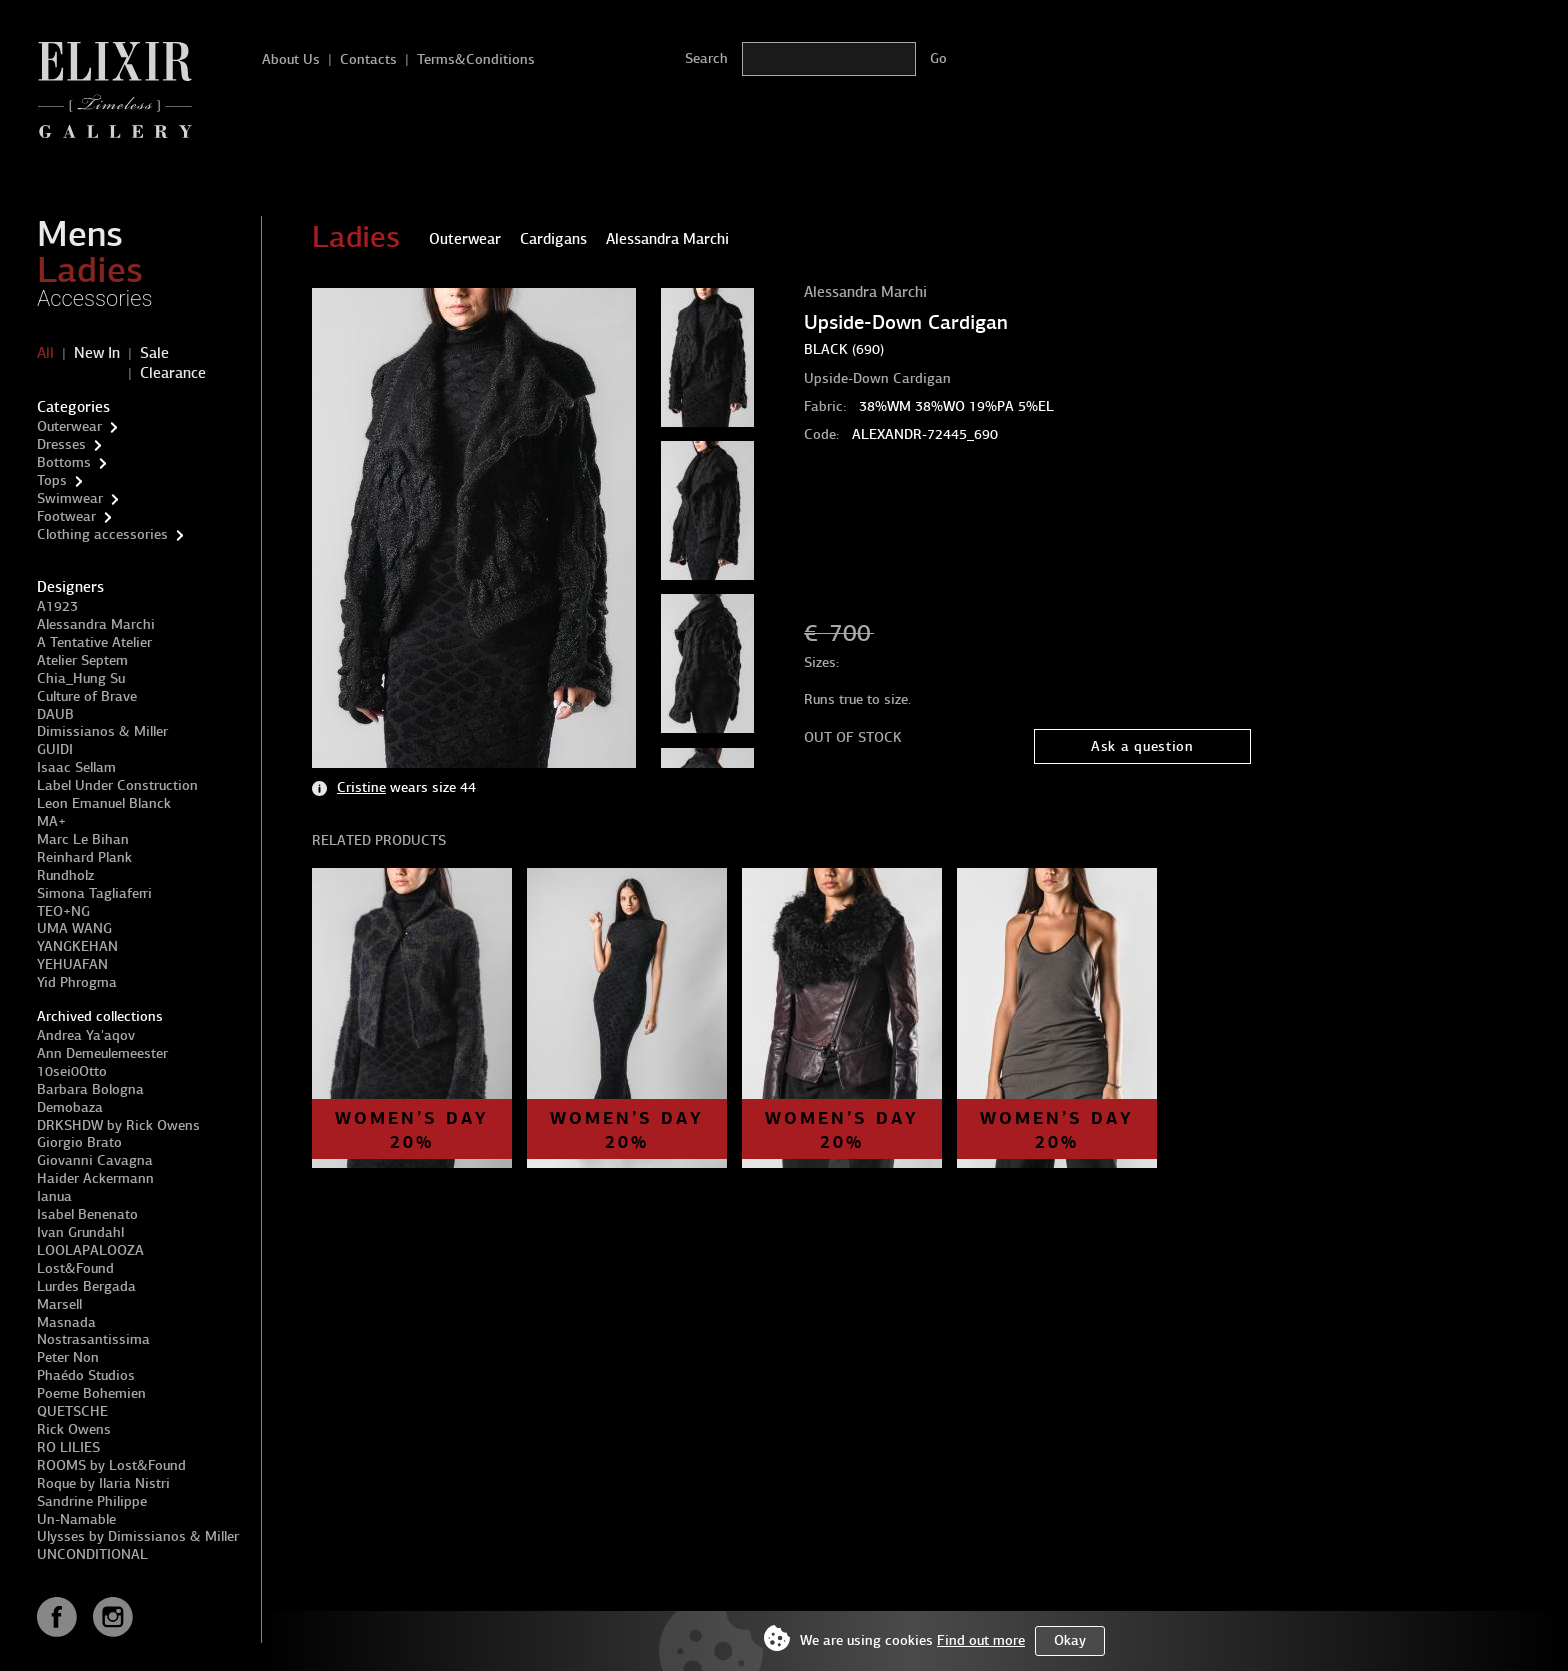 The image size is (1568, 1671). I want to click on Haider Ackermann, so click(95, 1178).